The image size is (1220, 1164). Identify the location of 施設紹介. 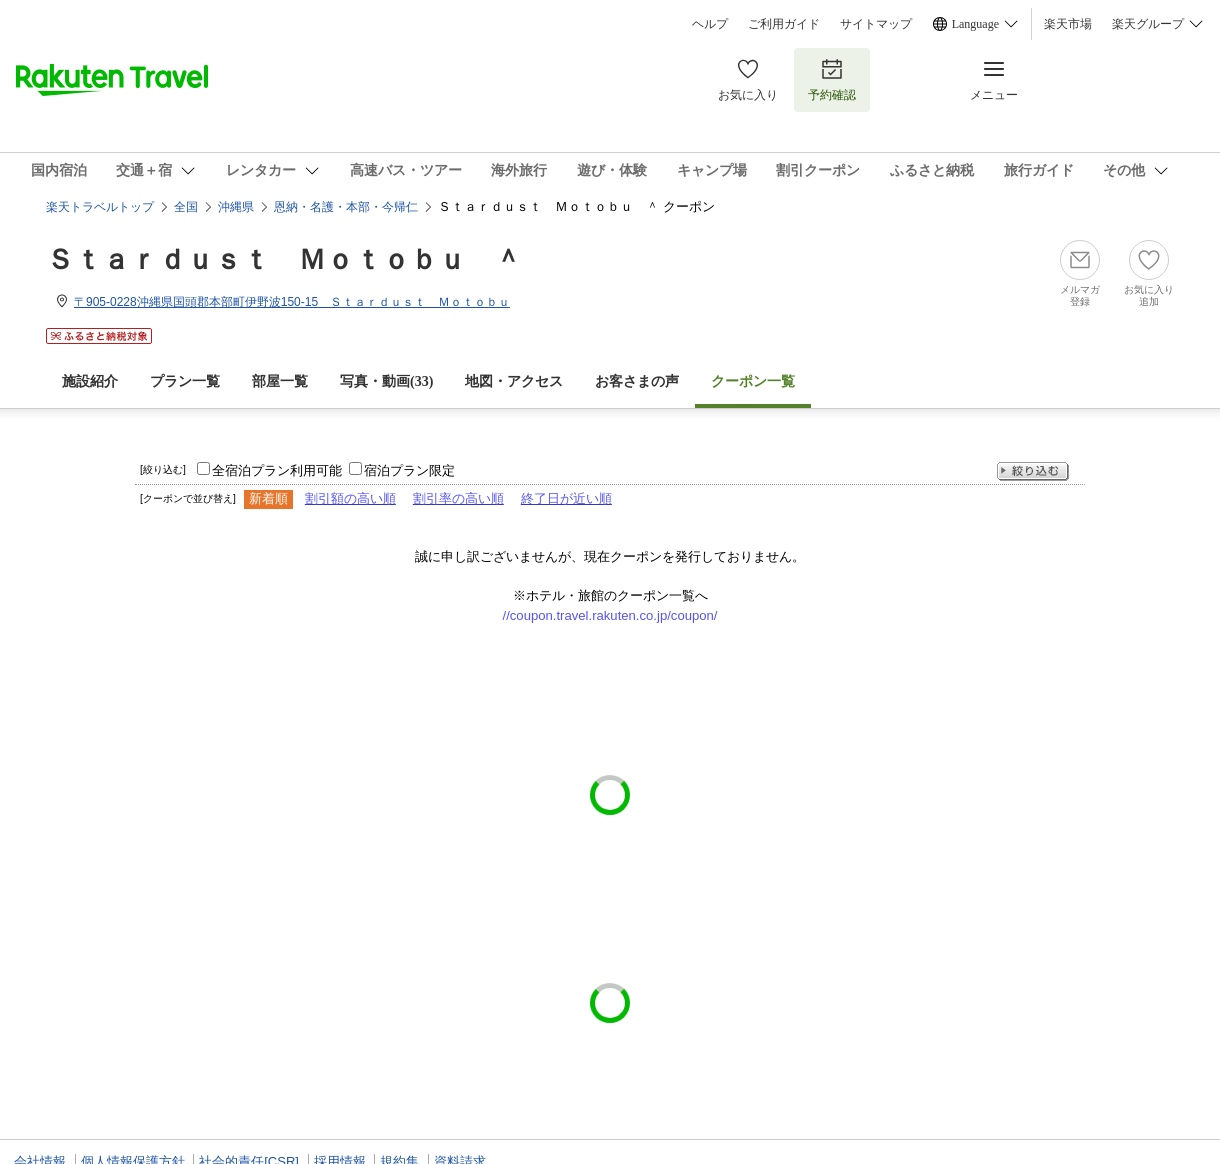
(90, 381).